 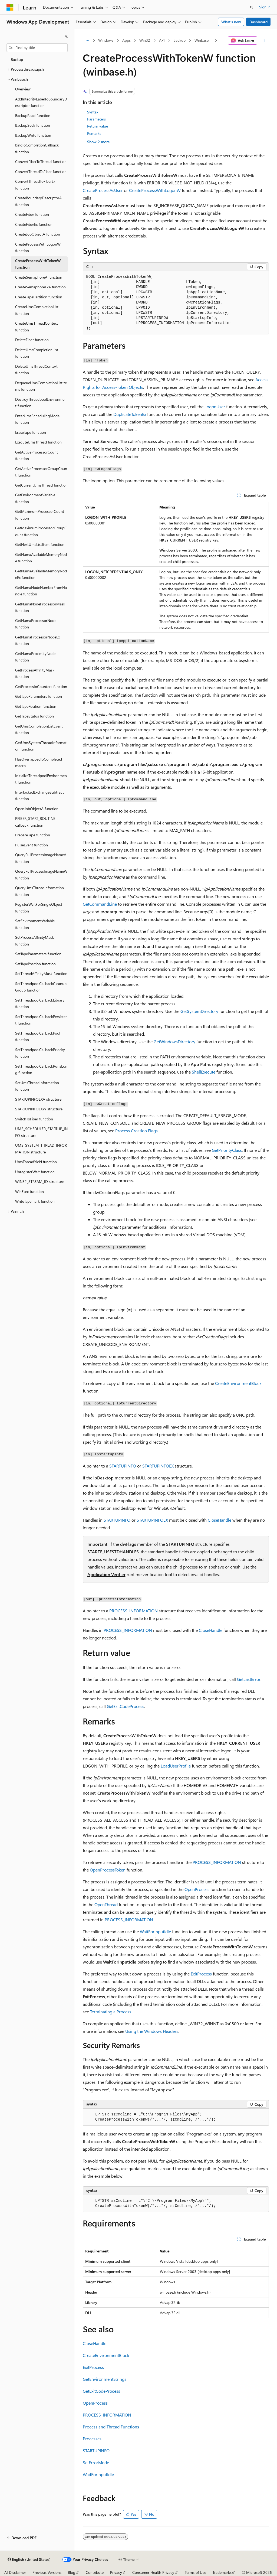 What do you see at coordinates (38, 201) in the screenshot?
I see `CreateBoundaryDescriptorA function [treeitem]` at bounding box center [38, 201].